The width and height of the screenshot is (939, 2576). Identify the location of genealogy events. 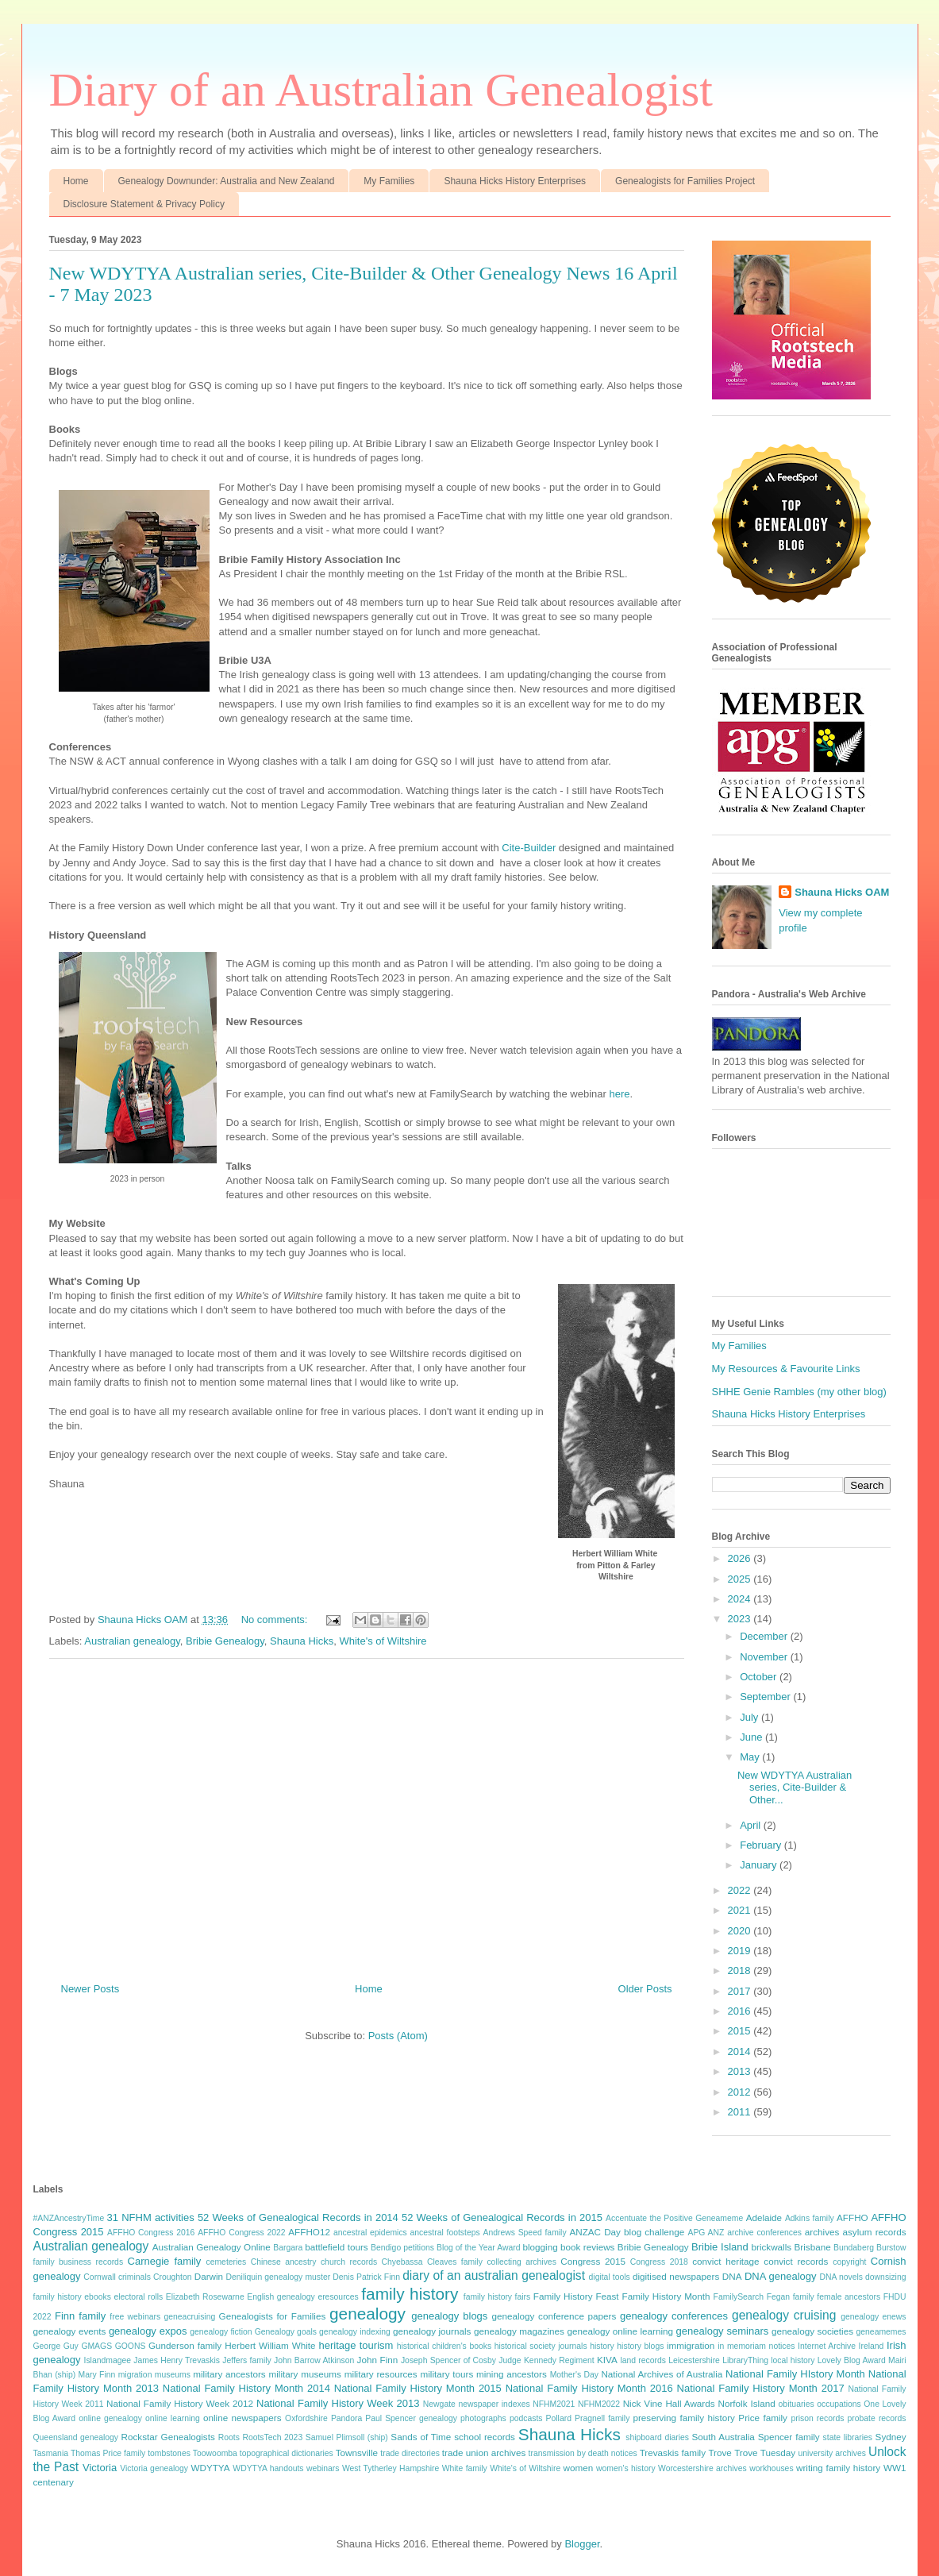
(69, 2331).